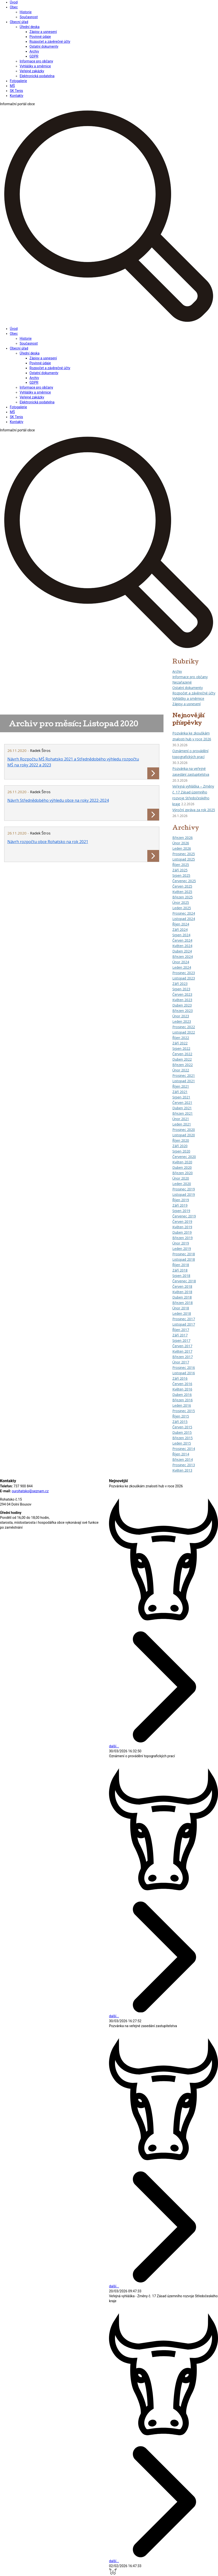  Describe the element at coordinates (183, 1373) in the screenshot. I see `Listopad 2016` at that location.